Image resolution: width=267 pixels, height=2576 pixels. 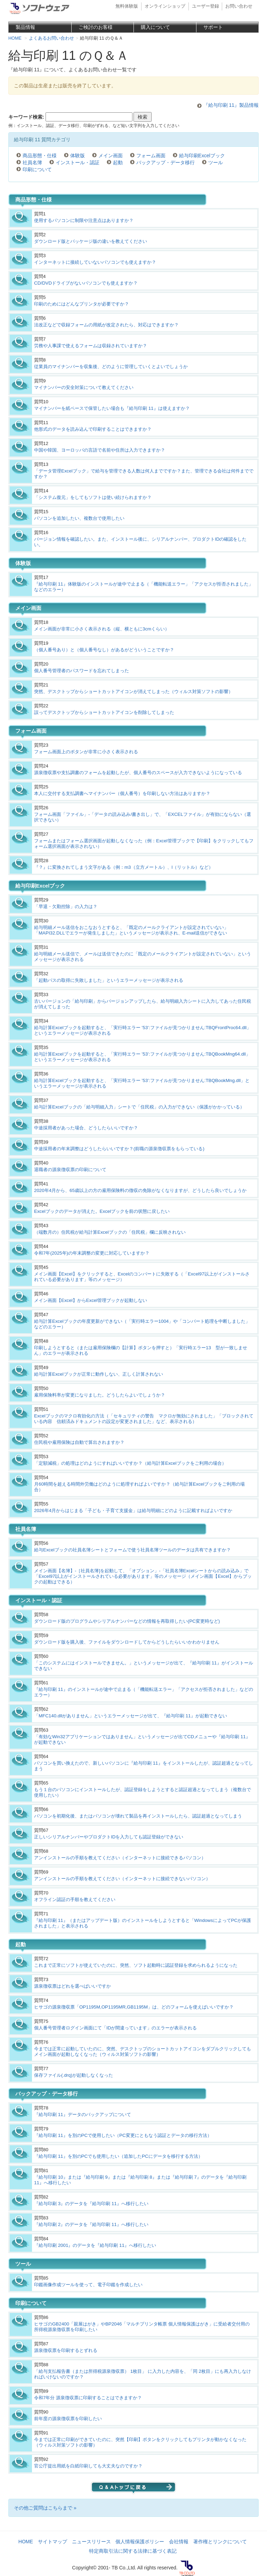 What do you see at coordinates (108, 1836) in the screenshot?
I see `正しいシリアルナンバーやプロダクトIDを入力しても認証登録ができない` at bounding box center [108, 1836].